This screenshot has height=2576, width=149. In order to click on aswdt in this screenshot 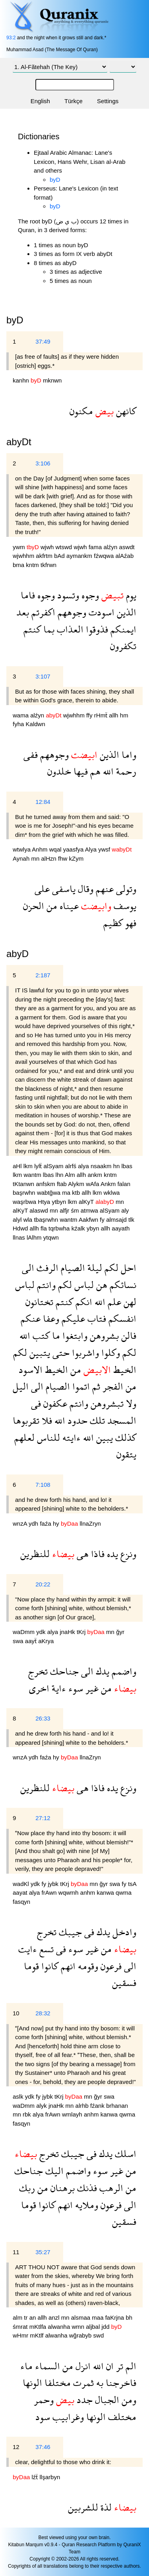, I will do `click(127, 547)`.